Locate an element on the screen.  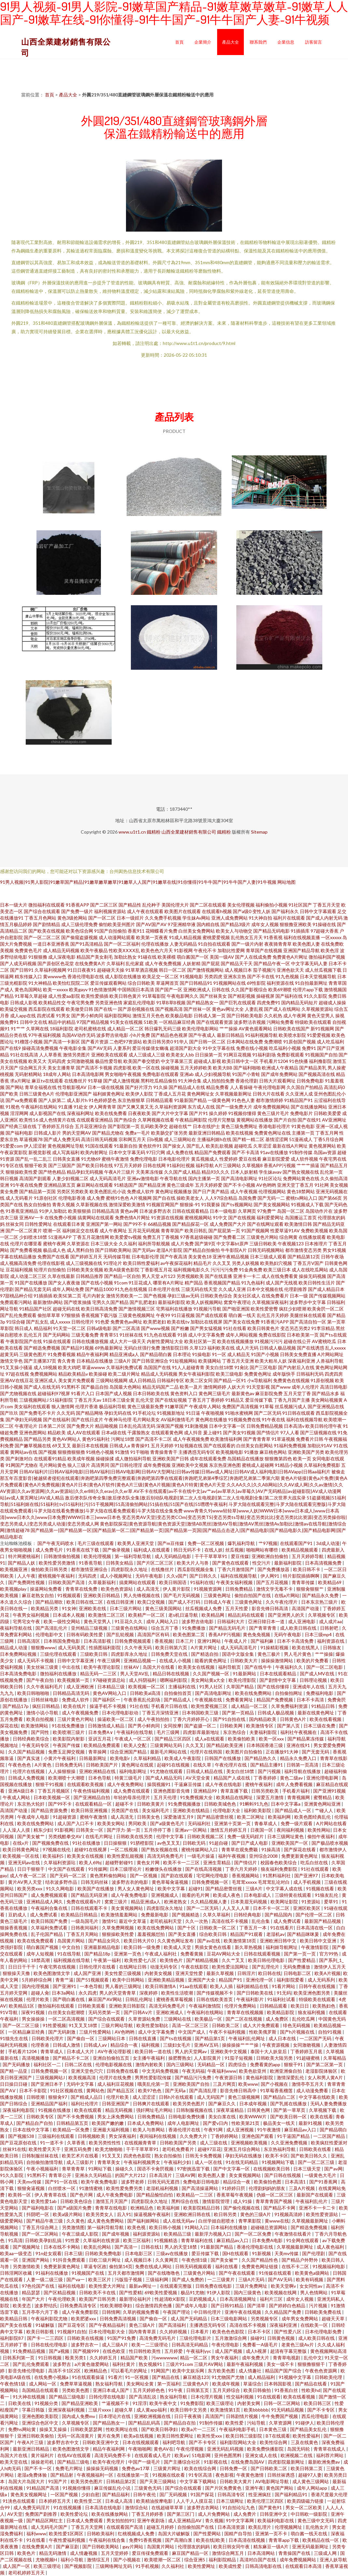
91刺激视频 is located at coordinates (196, 1426).